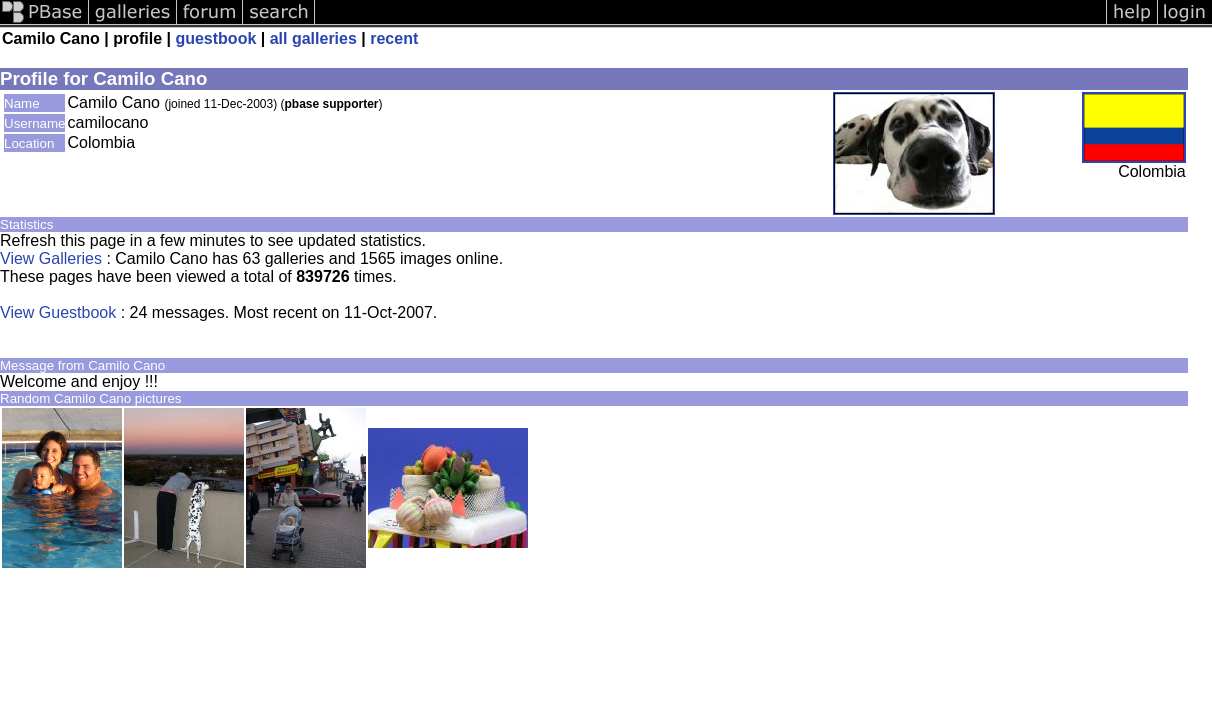 The height and width of the screenshot is (720, 1212). Describe the element at coordinates (313, 38) in the screenshot. I see `all galleries` at that location.